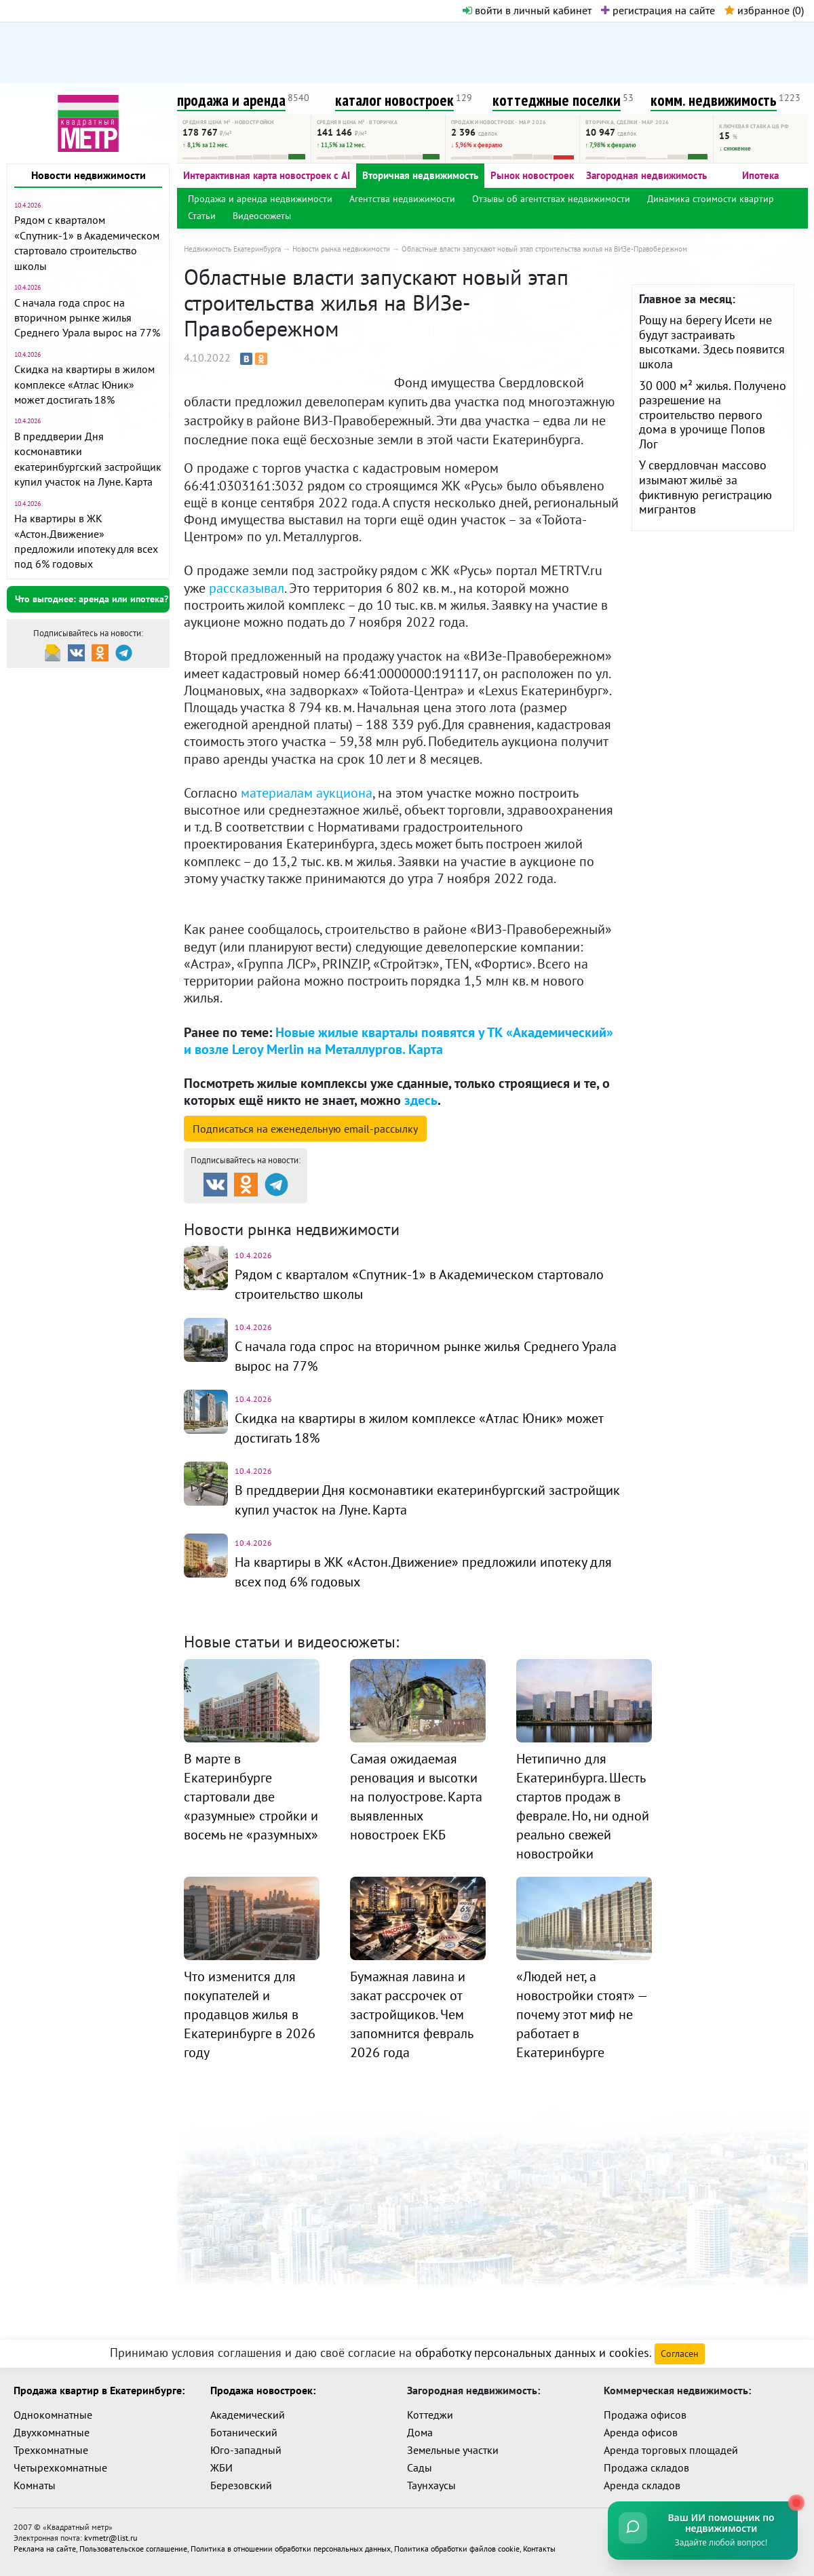  Describe the element at coordinates (581, 2007) in the screenshot. I see `«Людей нет, а новостройки стоят» — почему этот миф не работает в Екатеринбурге` at that location.